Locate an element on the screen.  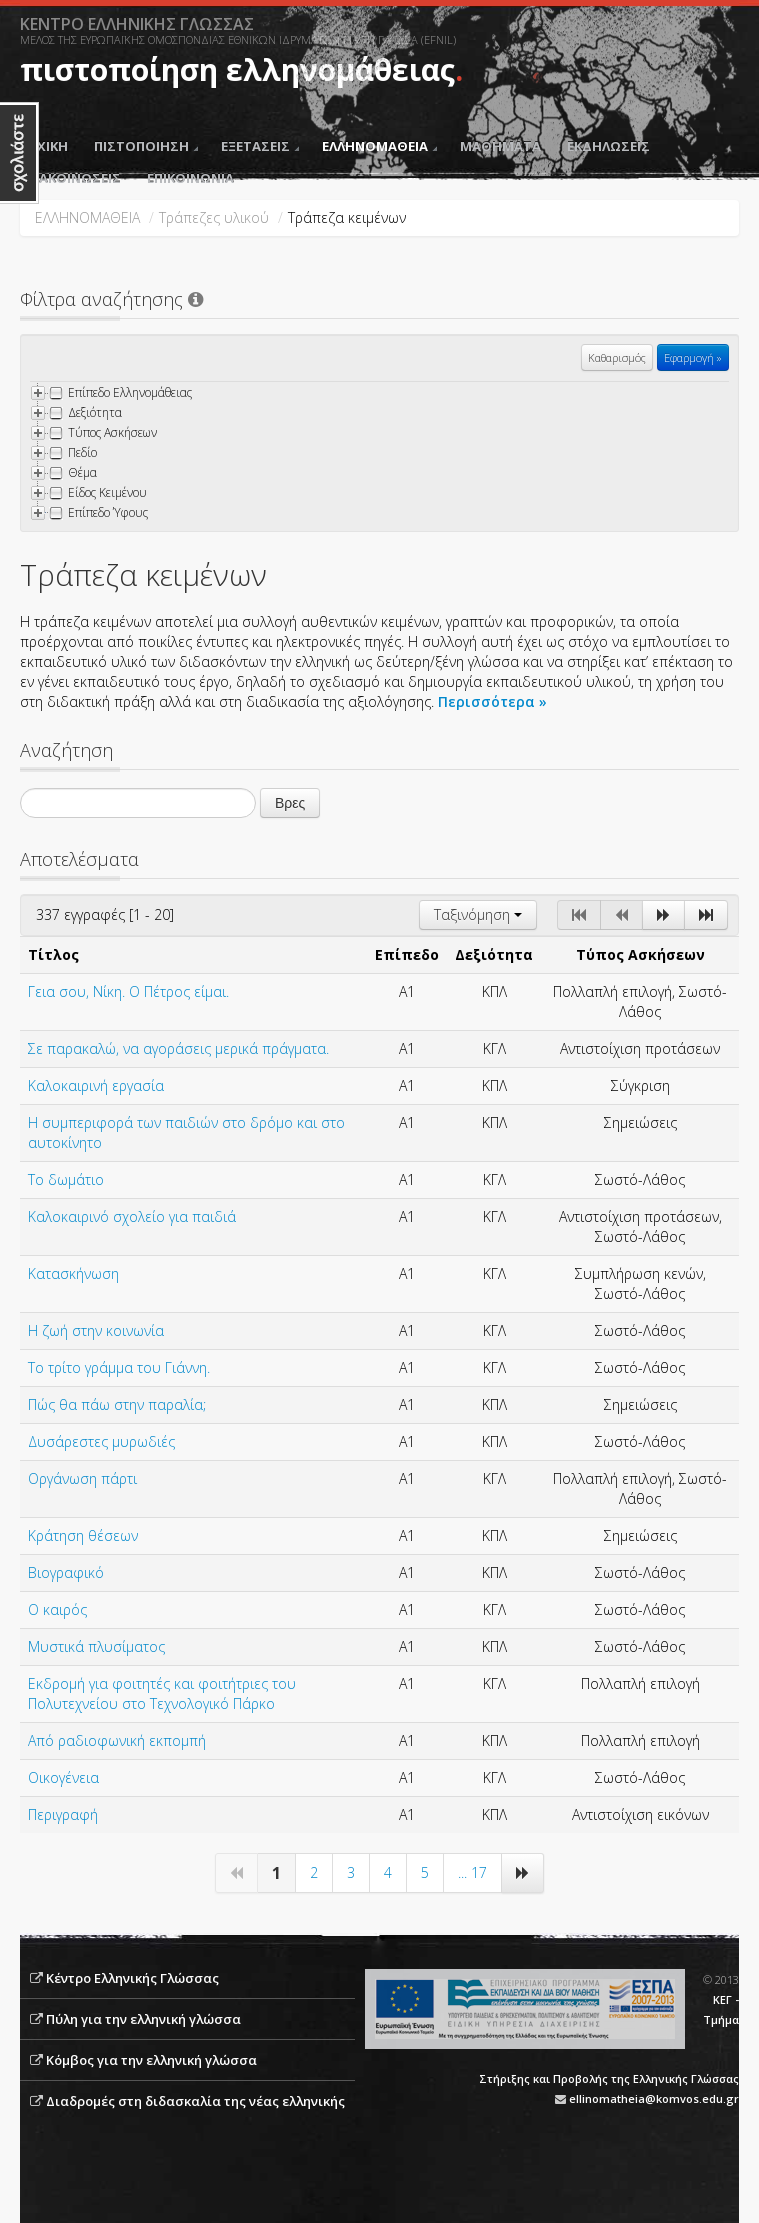
Κατασκήνωση is located at coordinates (73, 1273).